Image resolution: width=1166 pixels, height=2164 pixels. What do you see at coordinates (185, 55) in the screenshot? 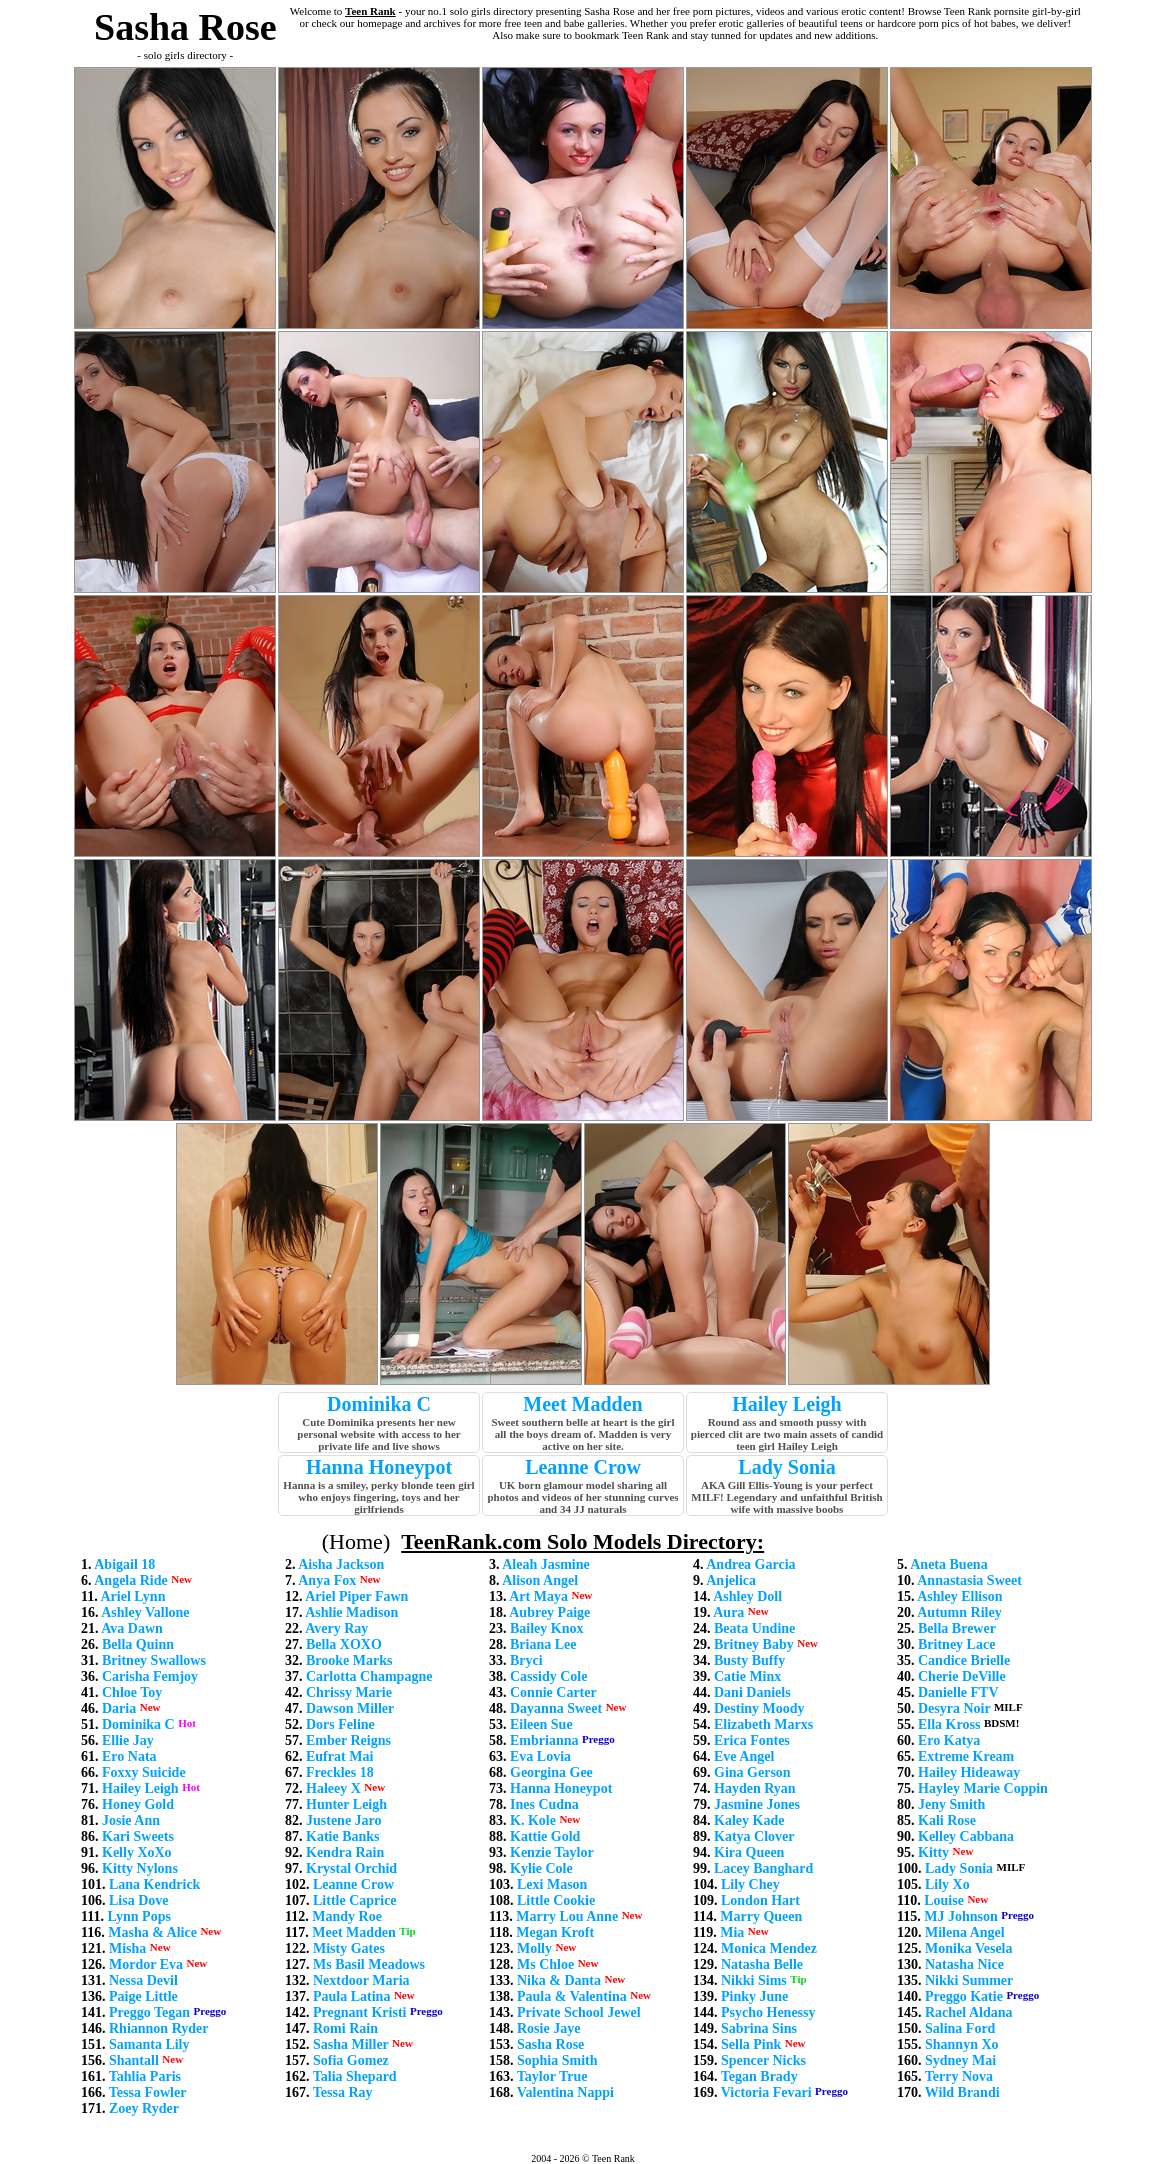
I see `- solo girls directory -` at bounding box center [185, 55].